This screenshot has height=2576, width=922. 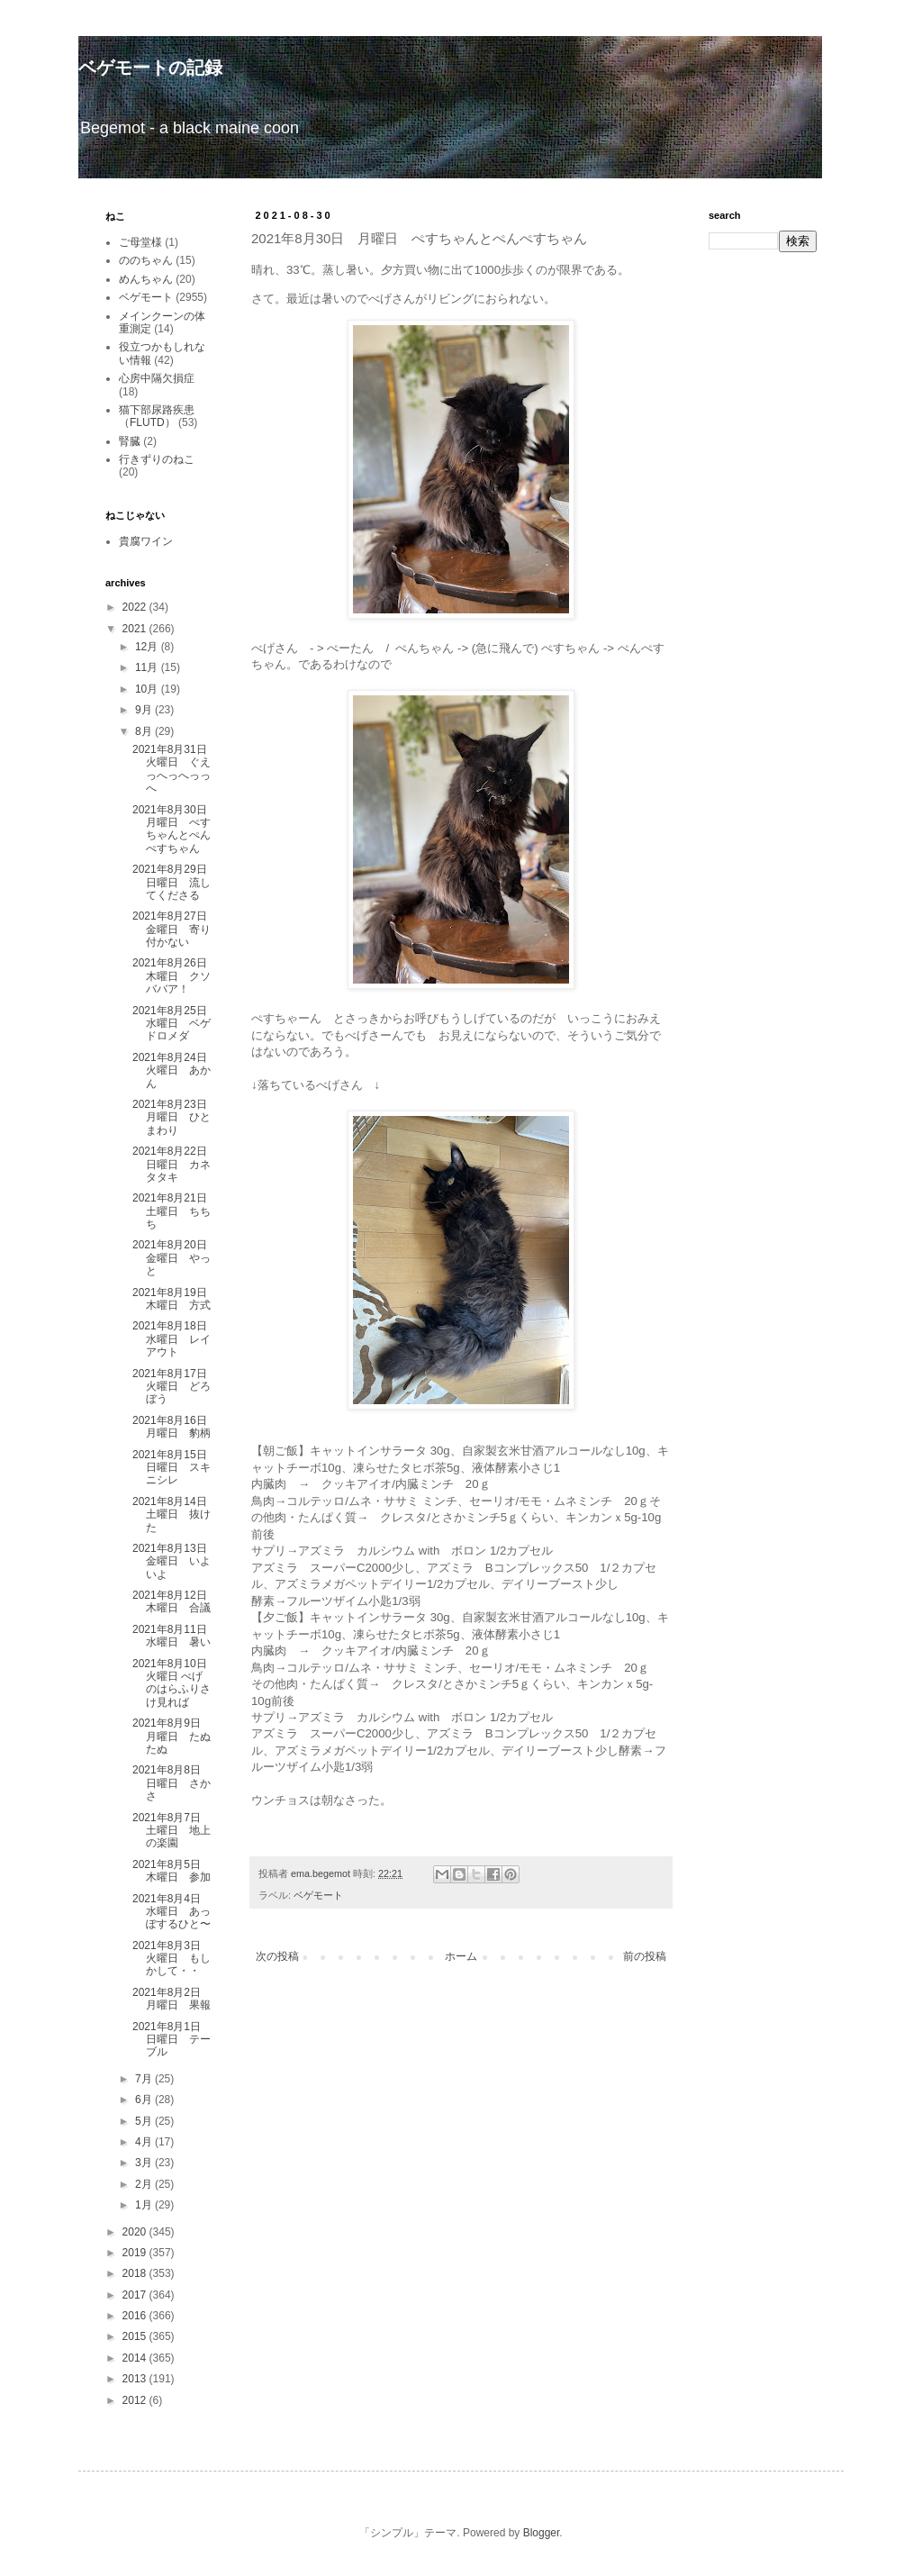 What do you see at coordinates (175, 1211) in the screenshot?
I see `2021年8月21日 土曜日 ちちち` at bounding box center [175, 1211].